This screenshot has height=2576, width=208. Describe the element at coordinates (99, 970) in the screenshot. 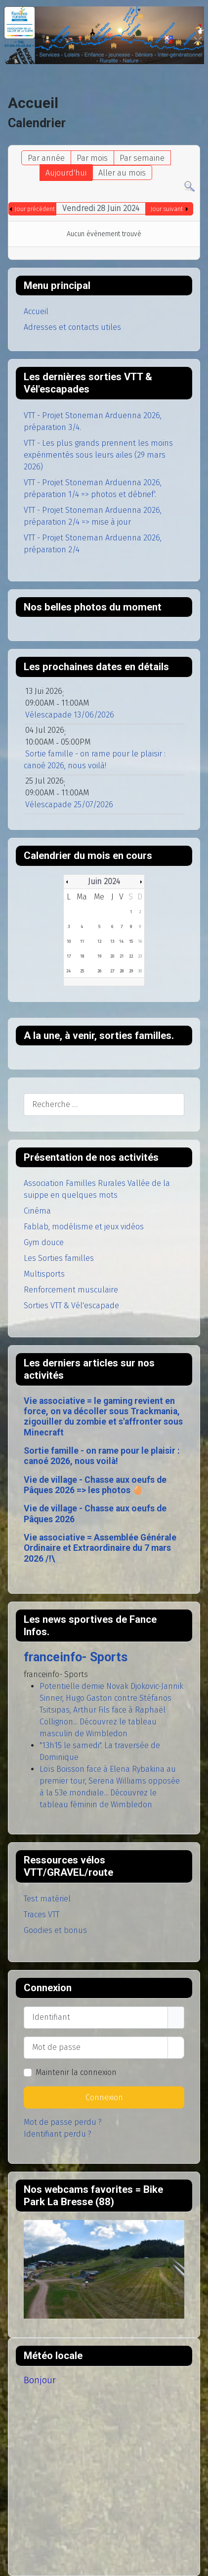

I see `26` at that location.